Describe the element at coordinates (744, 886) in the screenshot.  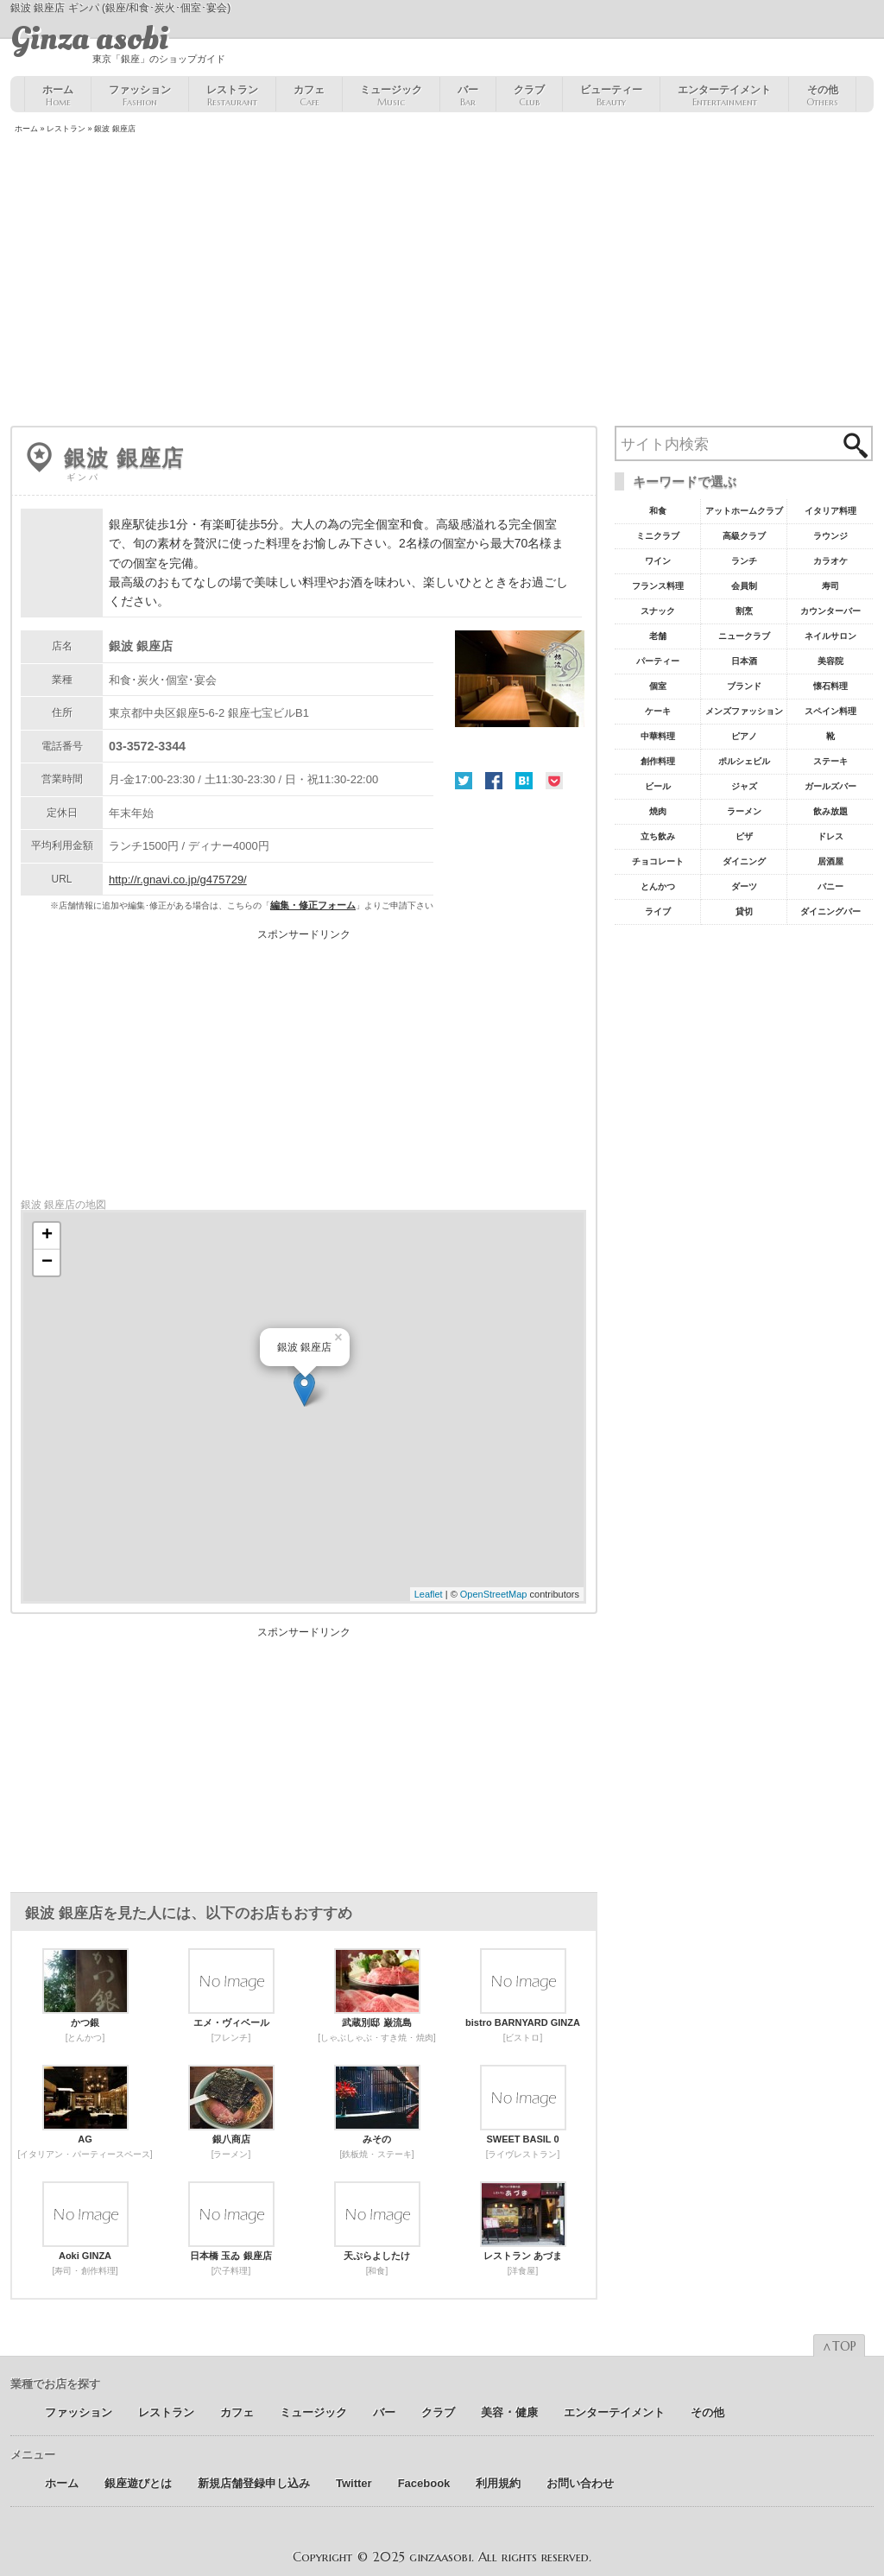
I see `ダーツ [ダーツ5個の項目]` at that location.